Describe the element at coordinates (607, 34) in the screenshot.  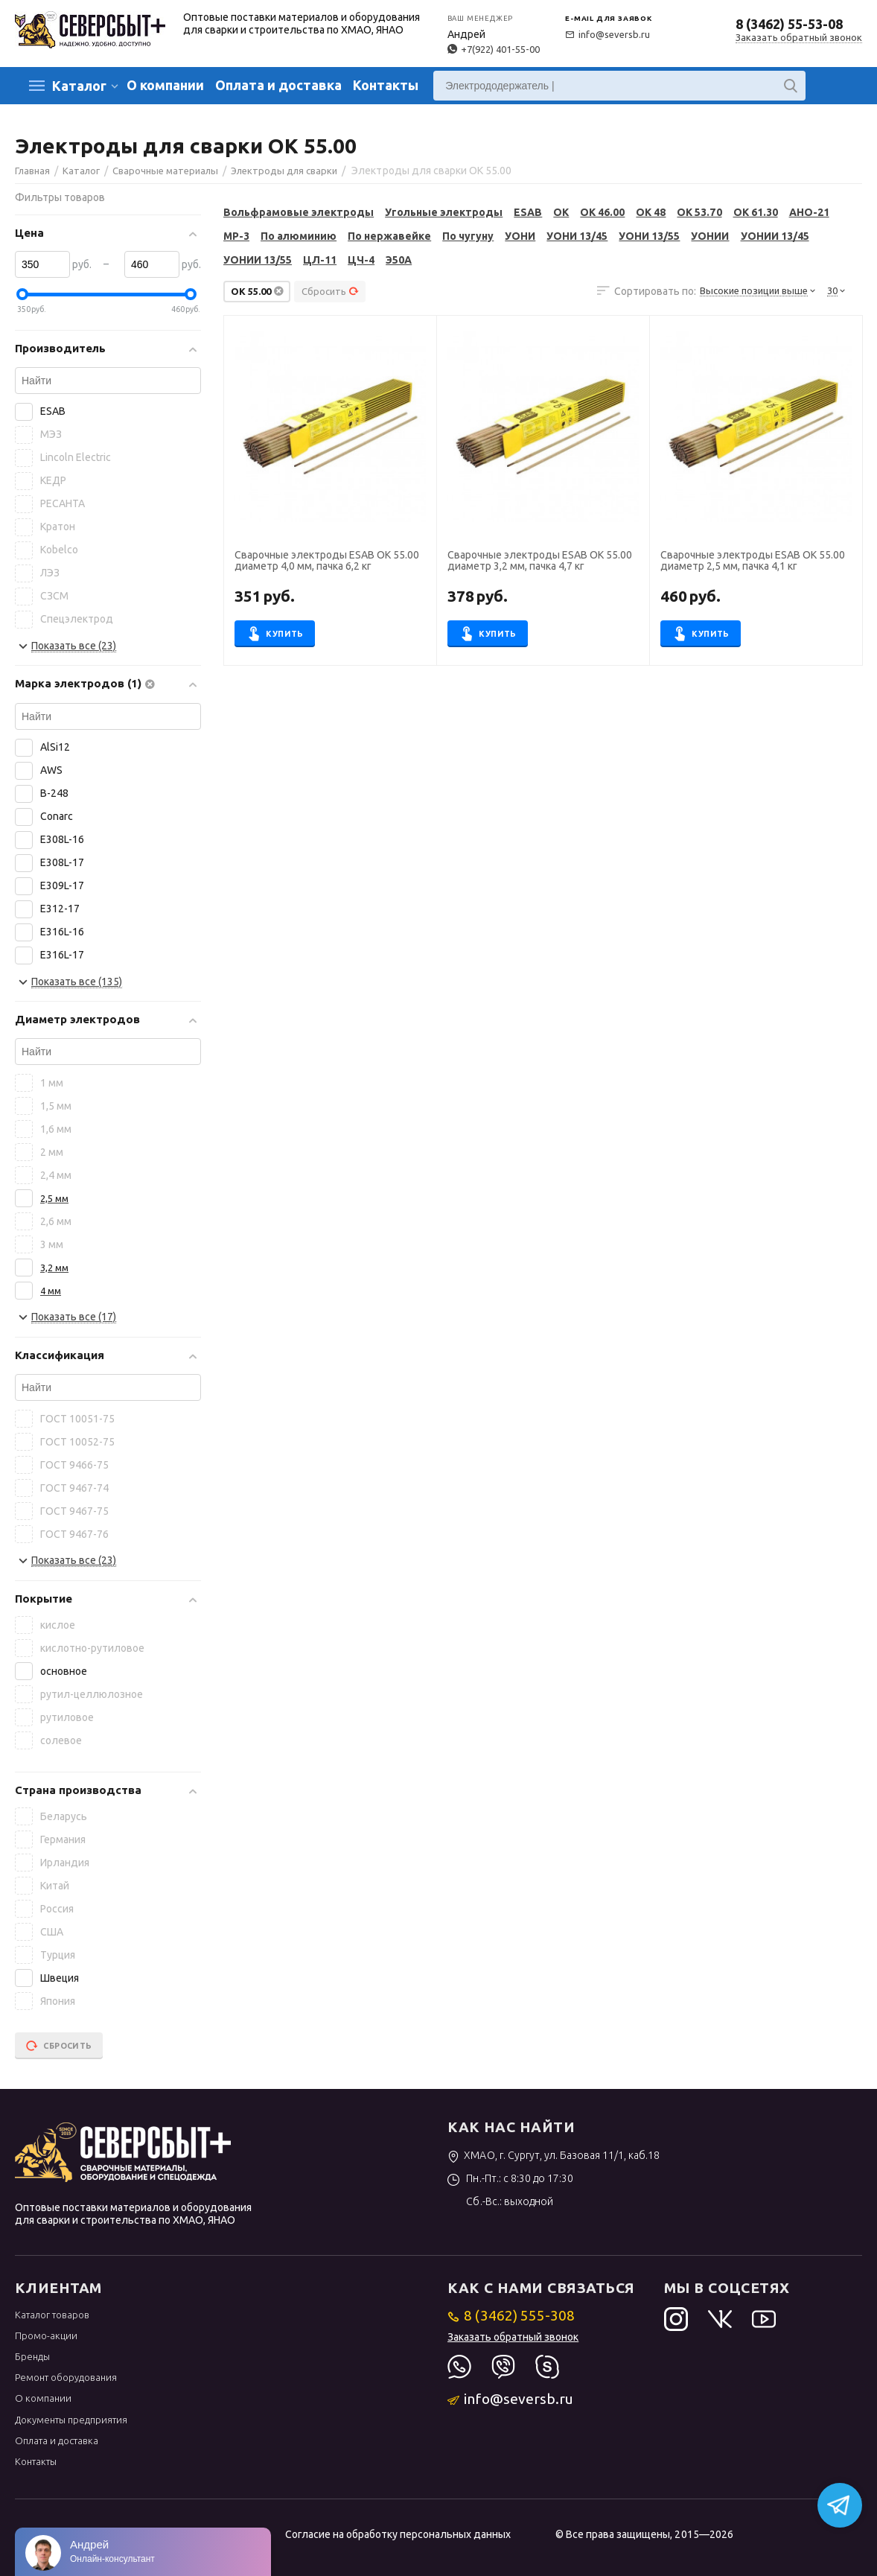
I see `info@seversb.ru` at that location.